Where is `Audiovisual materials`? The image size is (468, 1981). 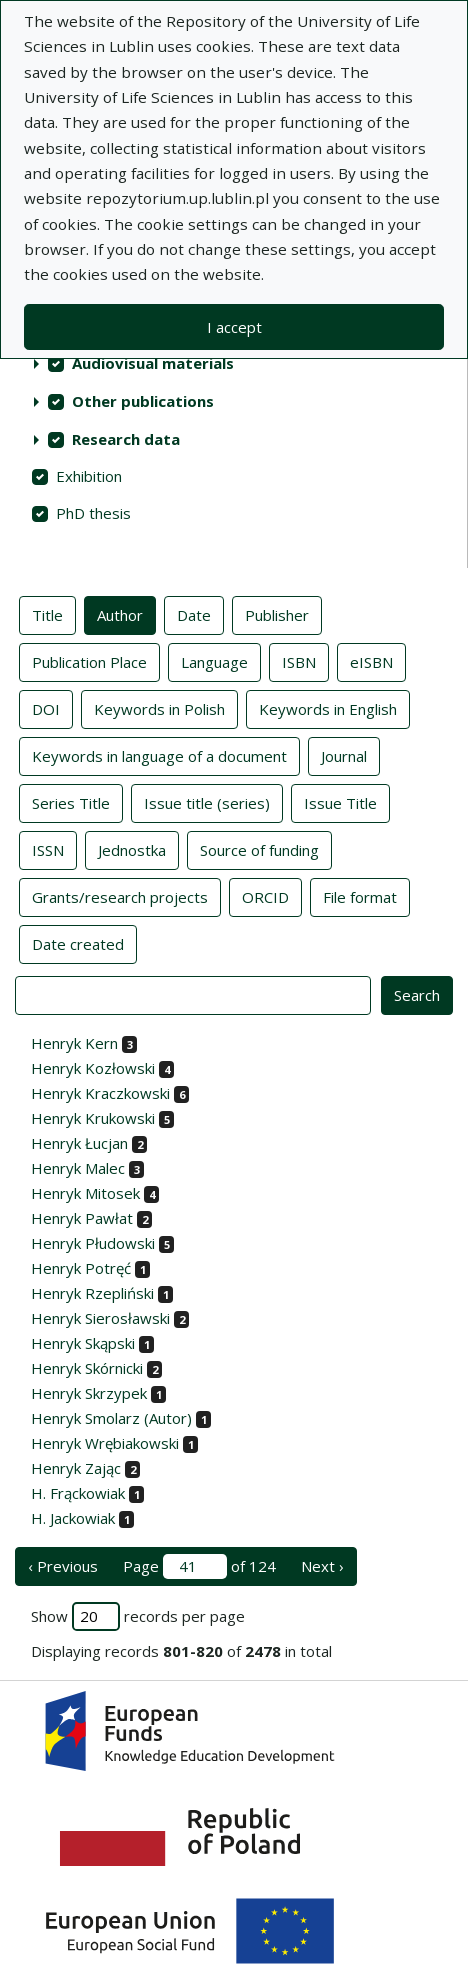
Audiovisual materials is located at coordinates (153, 363).